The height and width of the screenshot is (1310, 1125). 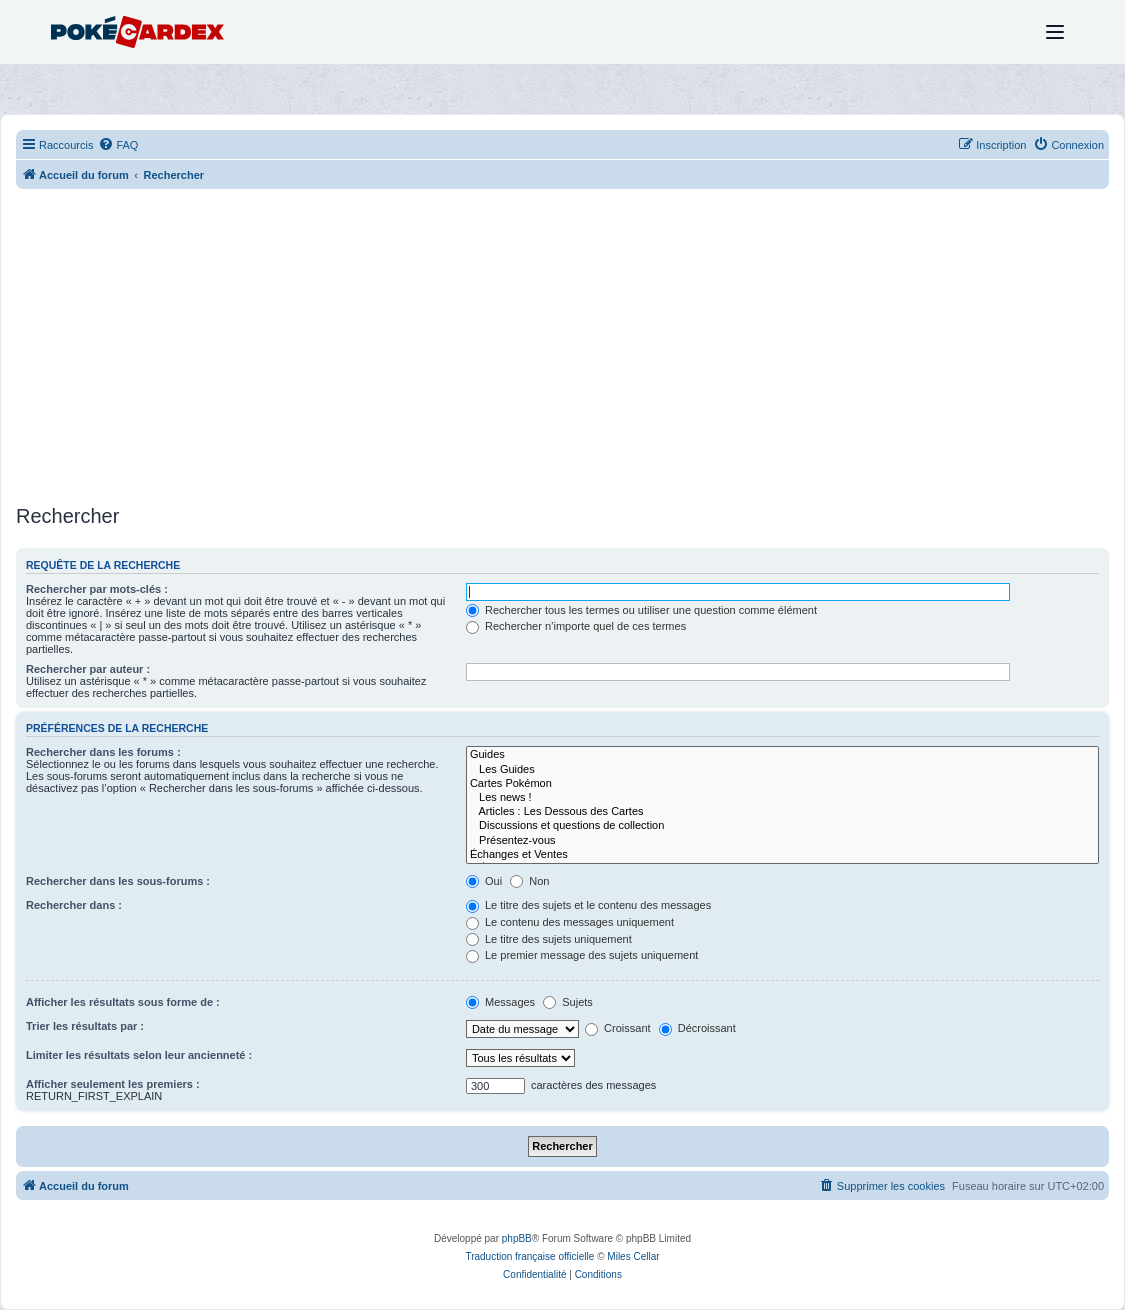 I want to click on Les news !, so click(x=782, y=798).